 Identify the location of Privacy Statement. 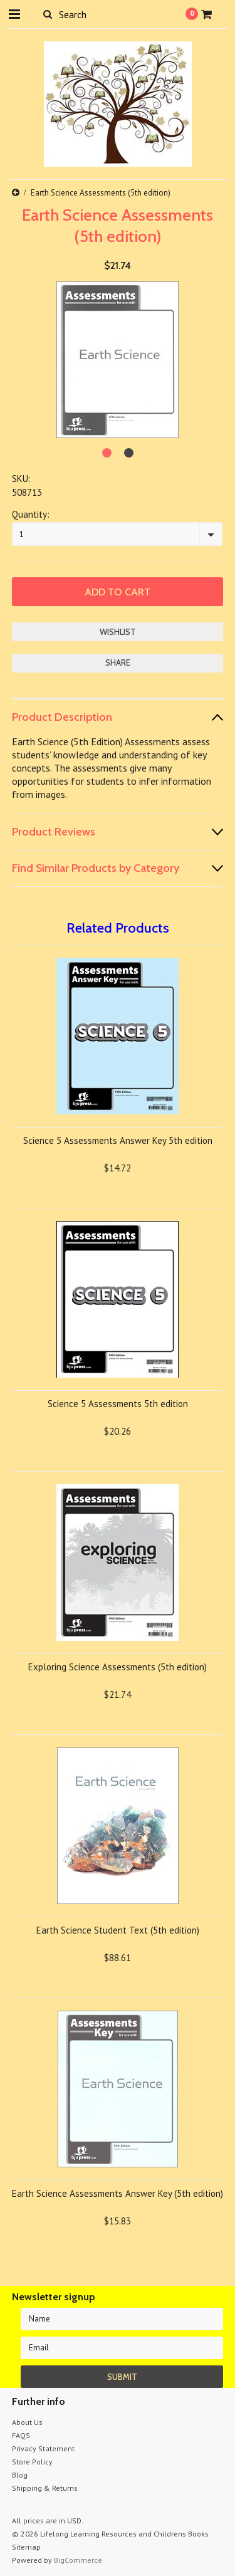
(43, 2448).